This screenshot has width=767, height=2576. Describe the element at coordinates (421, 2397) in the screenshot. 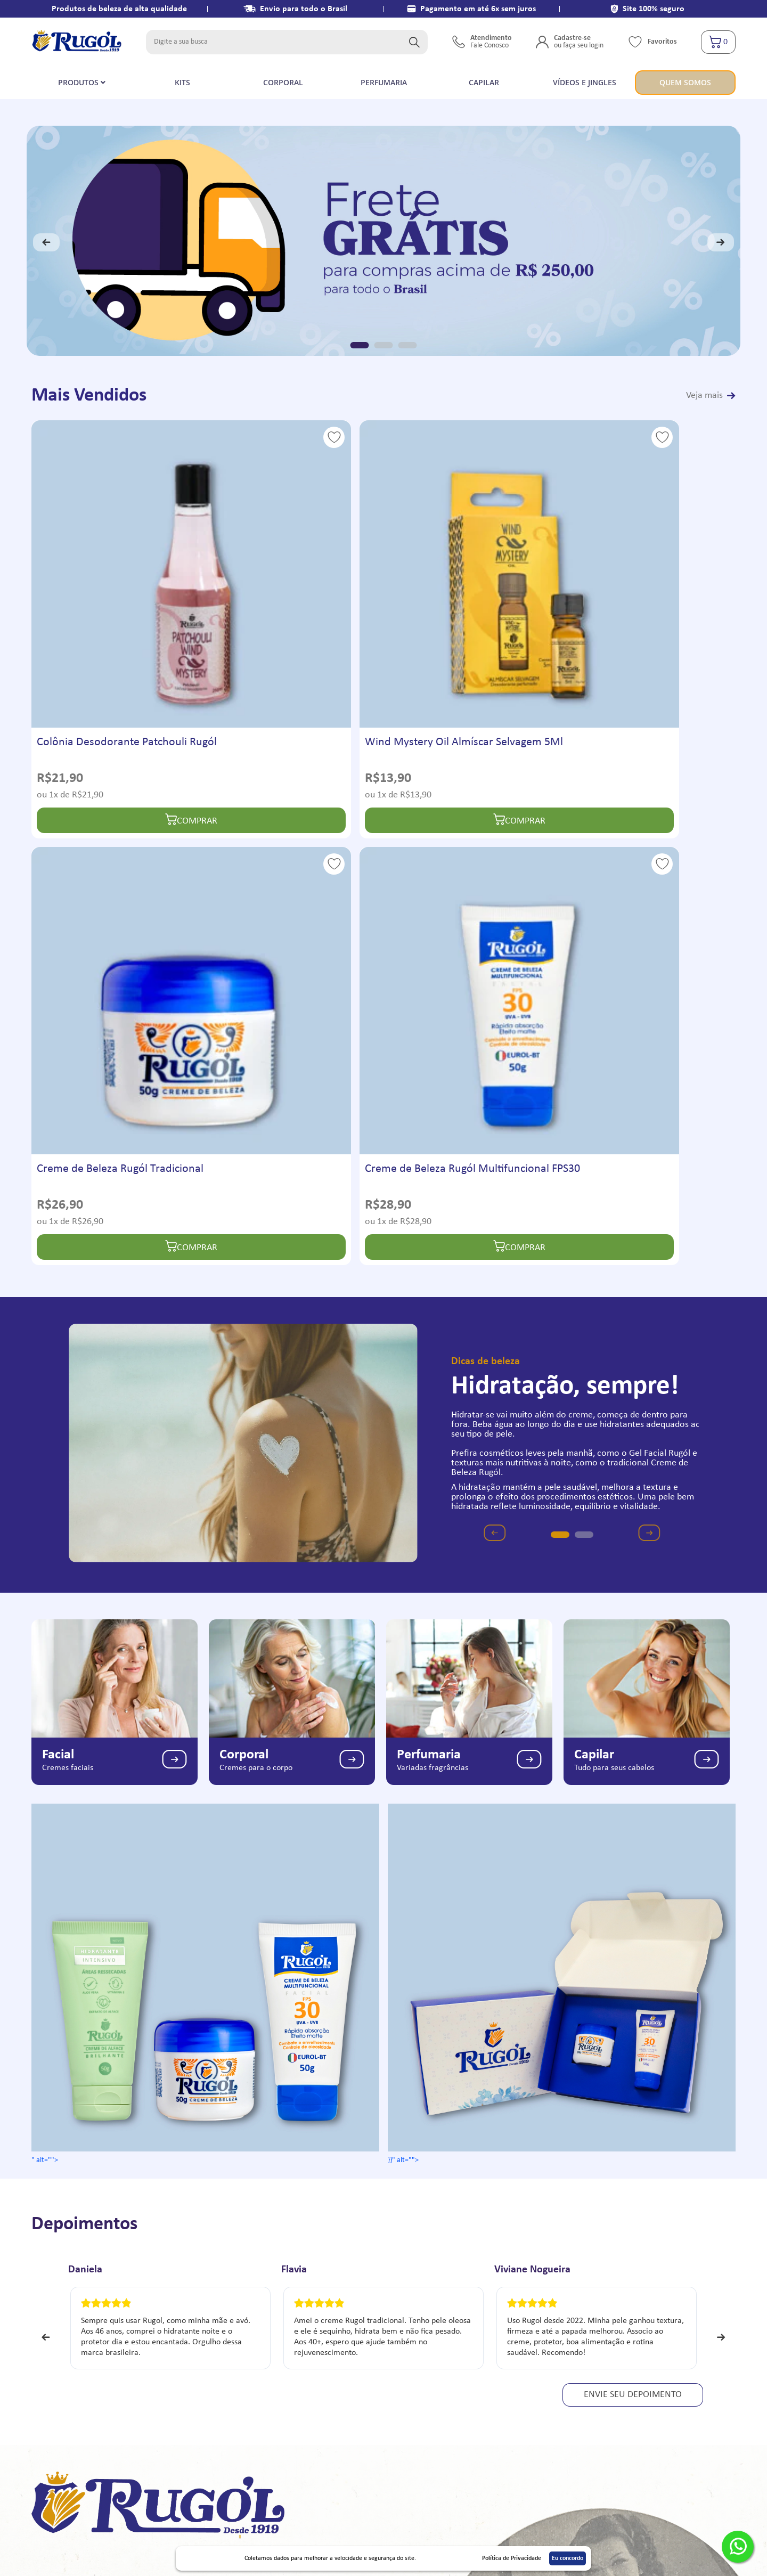

I see `Endereço de entrega` at that location.